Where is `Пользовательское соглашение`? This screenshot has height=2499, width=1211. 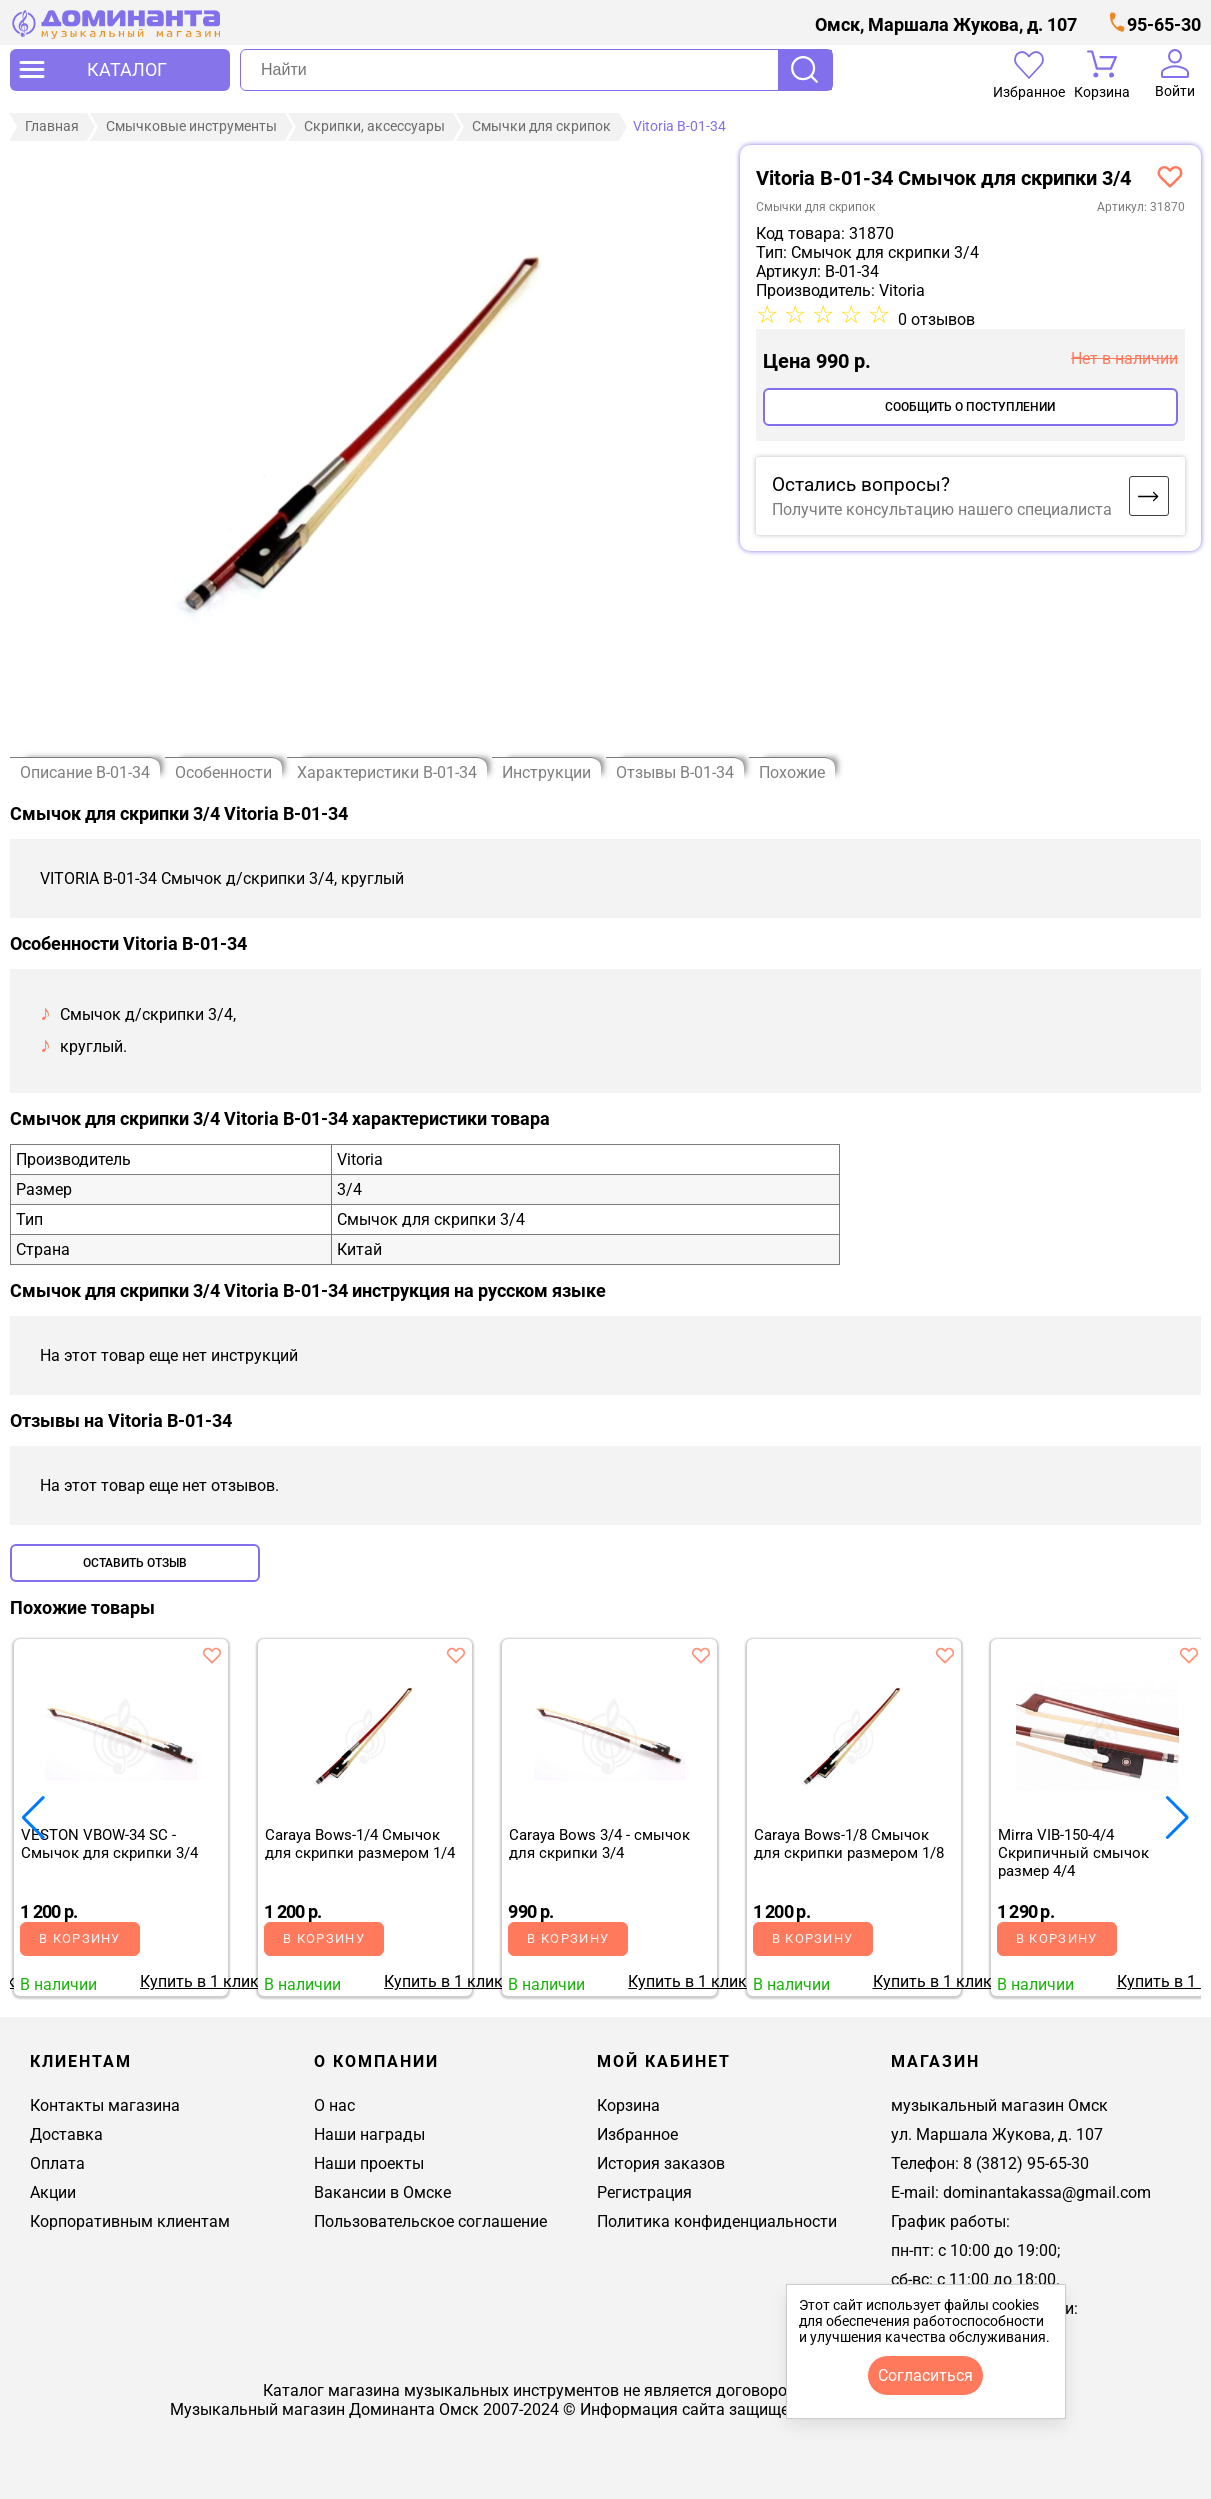 Пользовательское соглашение is located at coordinates (430, 2221).